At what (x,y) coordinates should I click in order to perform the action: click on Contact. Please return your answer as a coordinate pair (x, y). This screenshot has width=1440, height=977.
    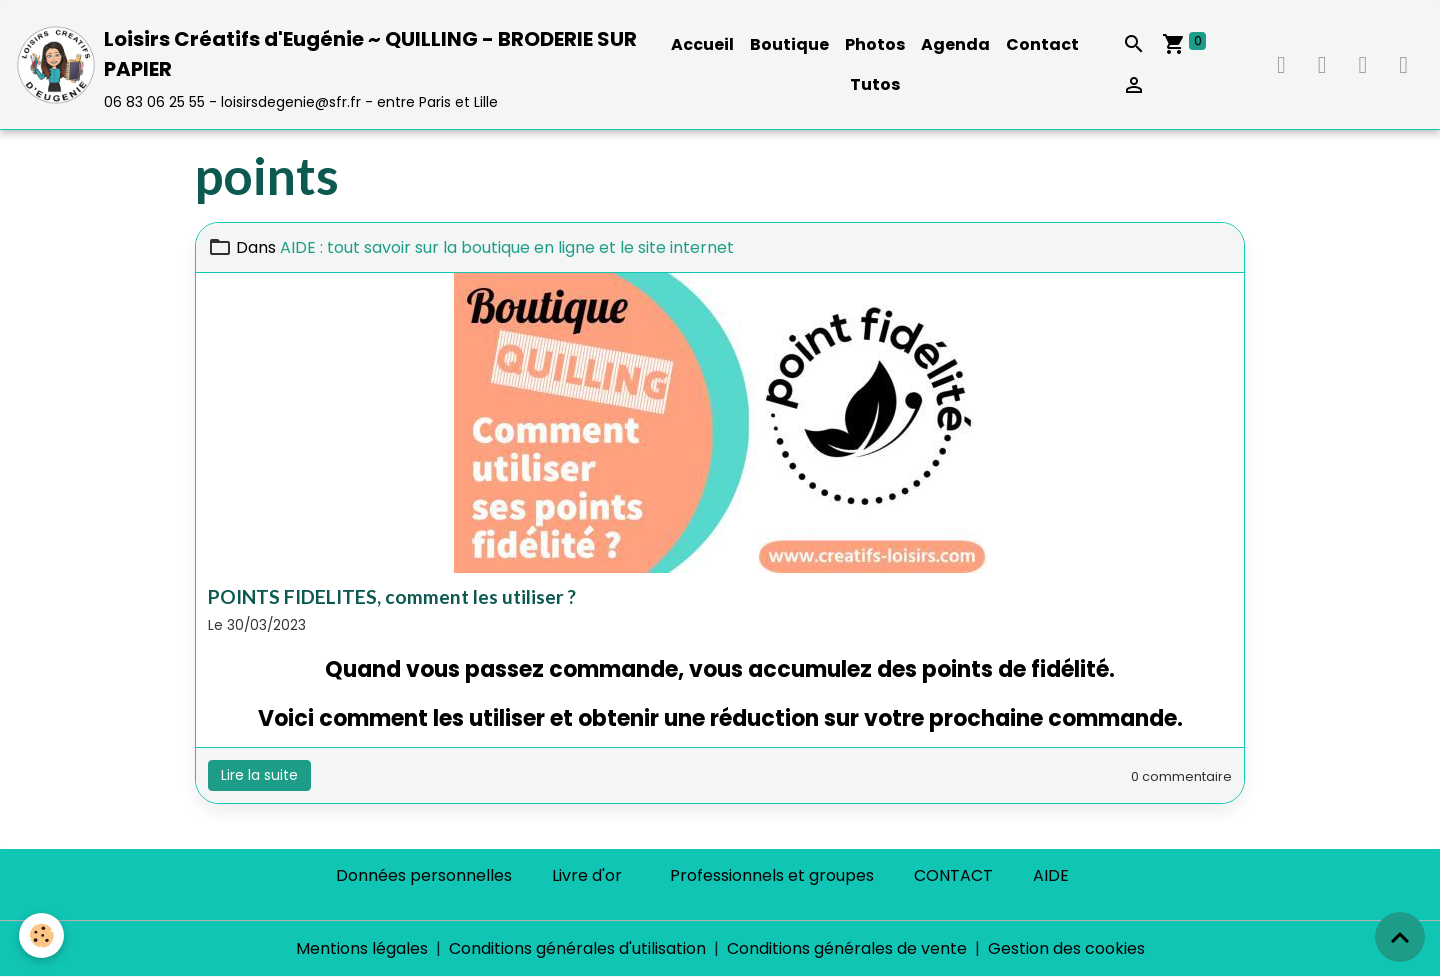
    Looking at the image, I should click on (1042, 44).